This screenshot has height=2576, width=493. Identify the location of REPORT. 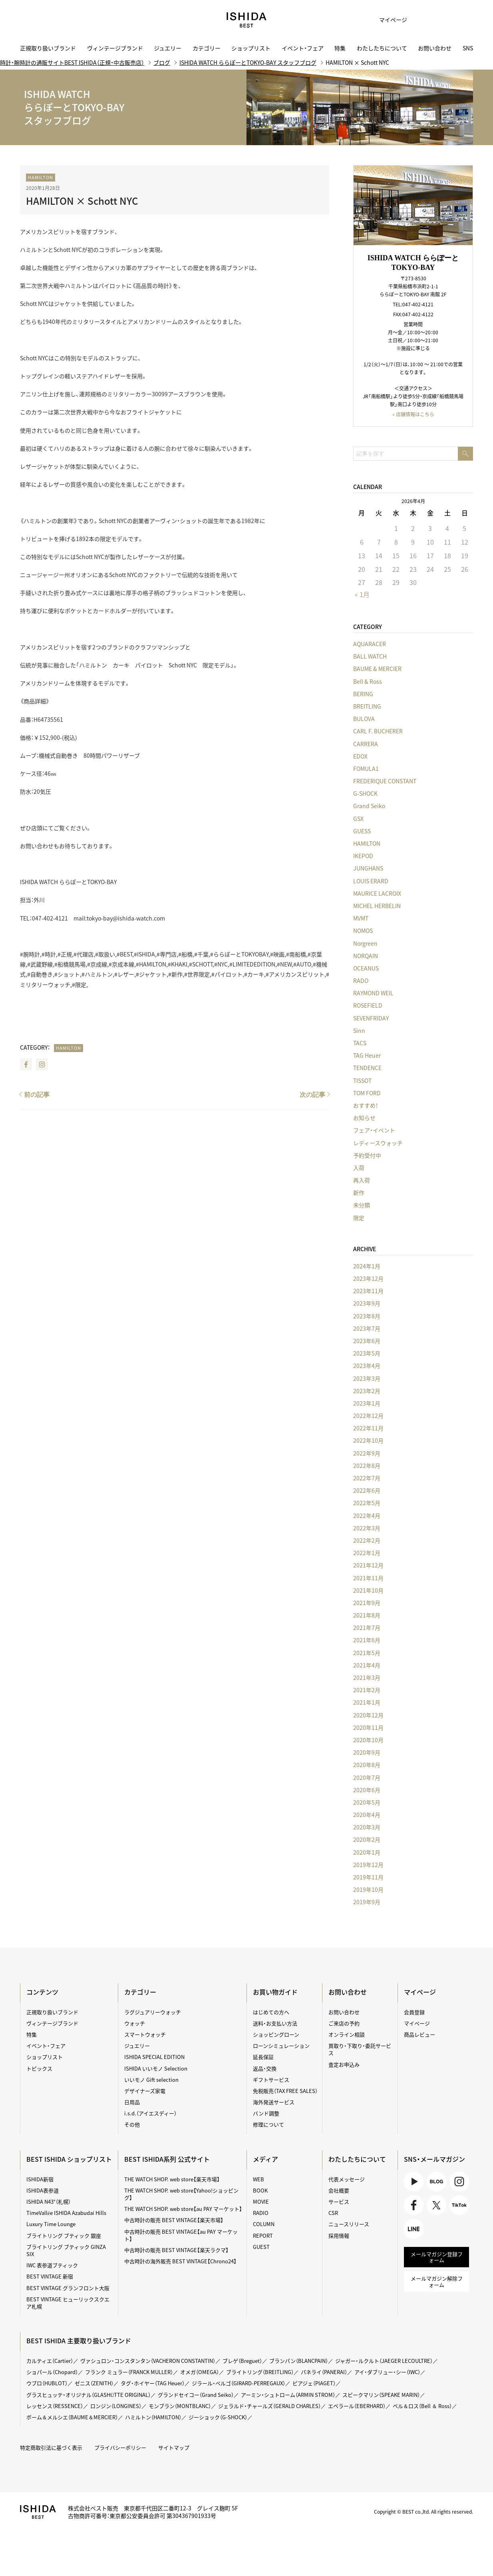
(263, 2235).